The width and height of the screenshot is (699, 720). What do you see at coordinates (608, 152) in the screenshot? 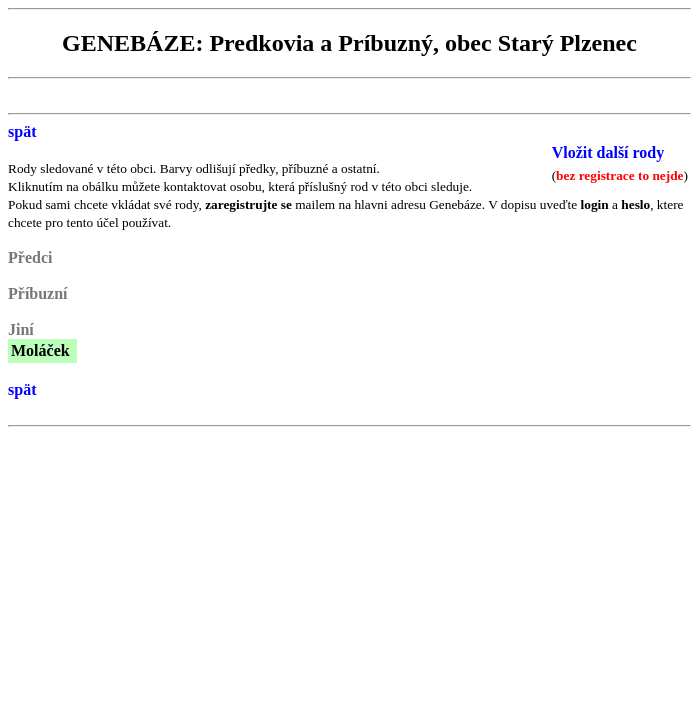
I see `Vložit další rody` at bounding box center [608, 152].